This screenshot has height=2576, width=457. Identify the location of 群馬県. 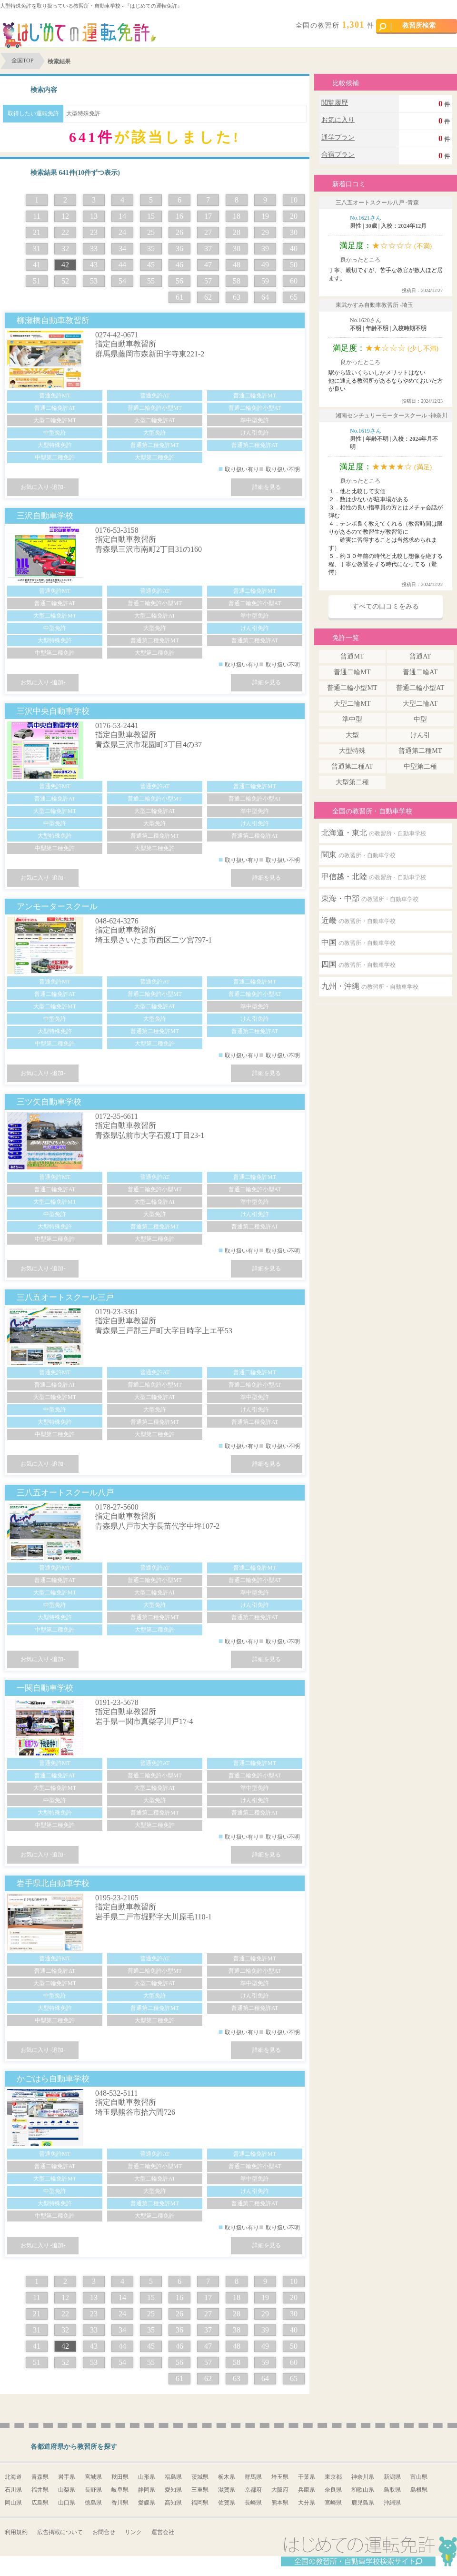
(253, 2477).